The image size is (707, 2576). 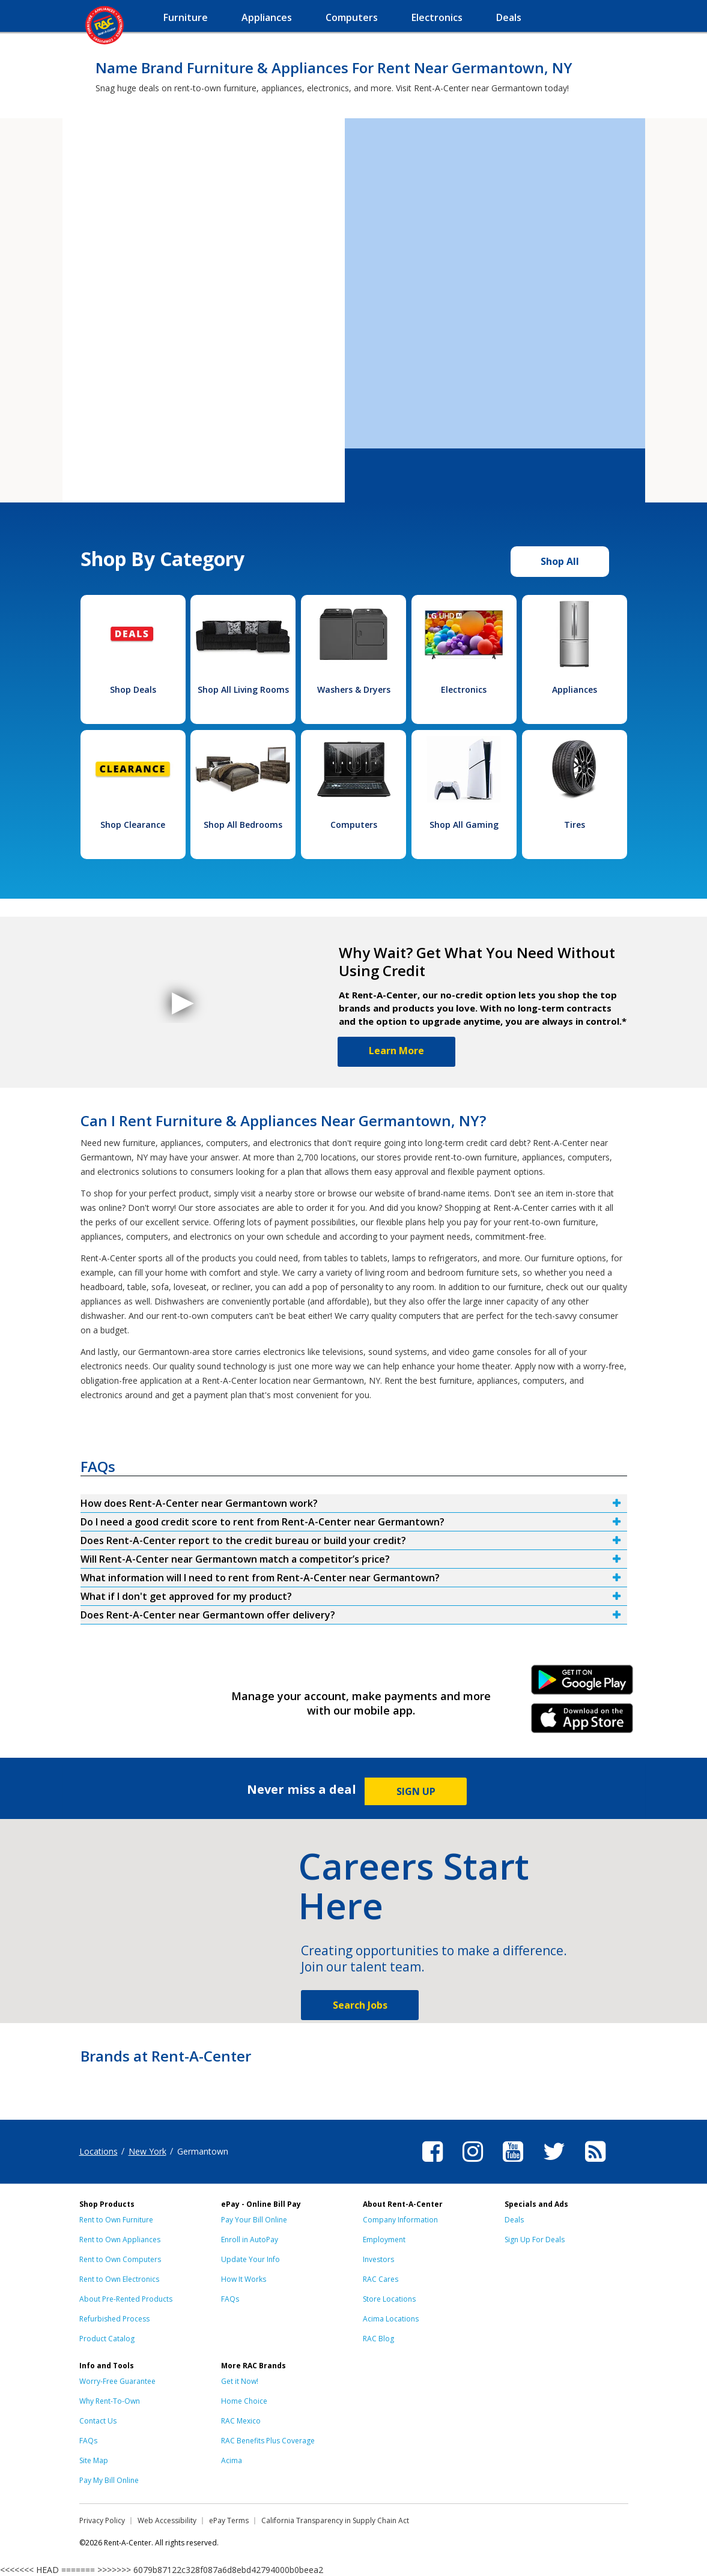 What do you see at coordinates (243, 689) in the screenshot?
I see `Shop All Living Rooms` at bounding box center [243, 689].